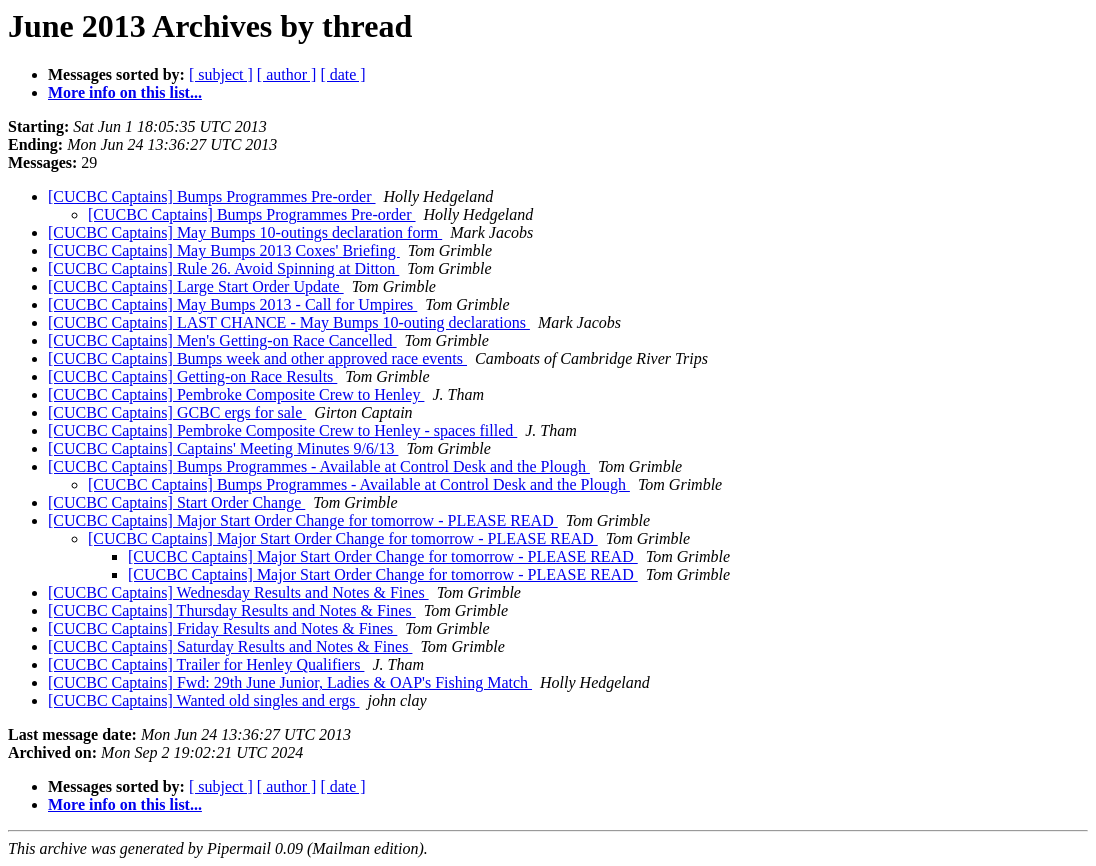 The image size is (1096, 866). I want to click on [ date ], so click(342, 74).